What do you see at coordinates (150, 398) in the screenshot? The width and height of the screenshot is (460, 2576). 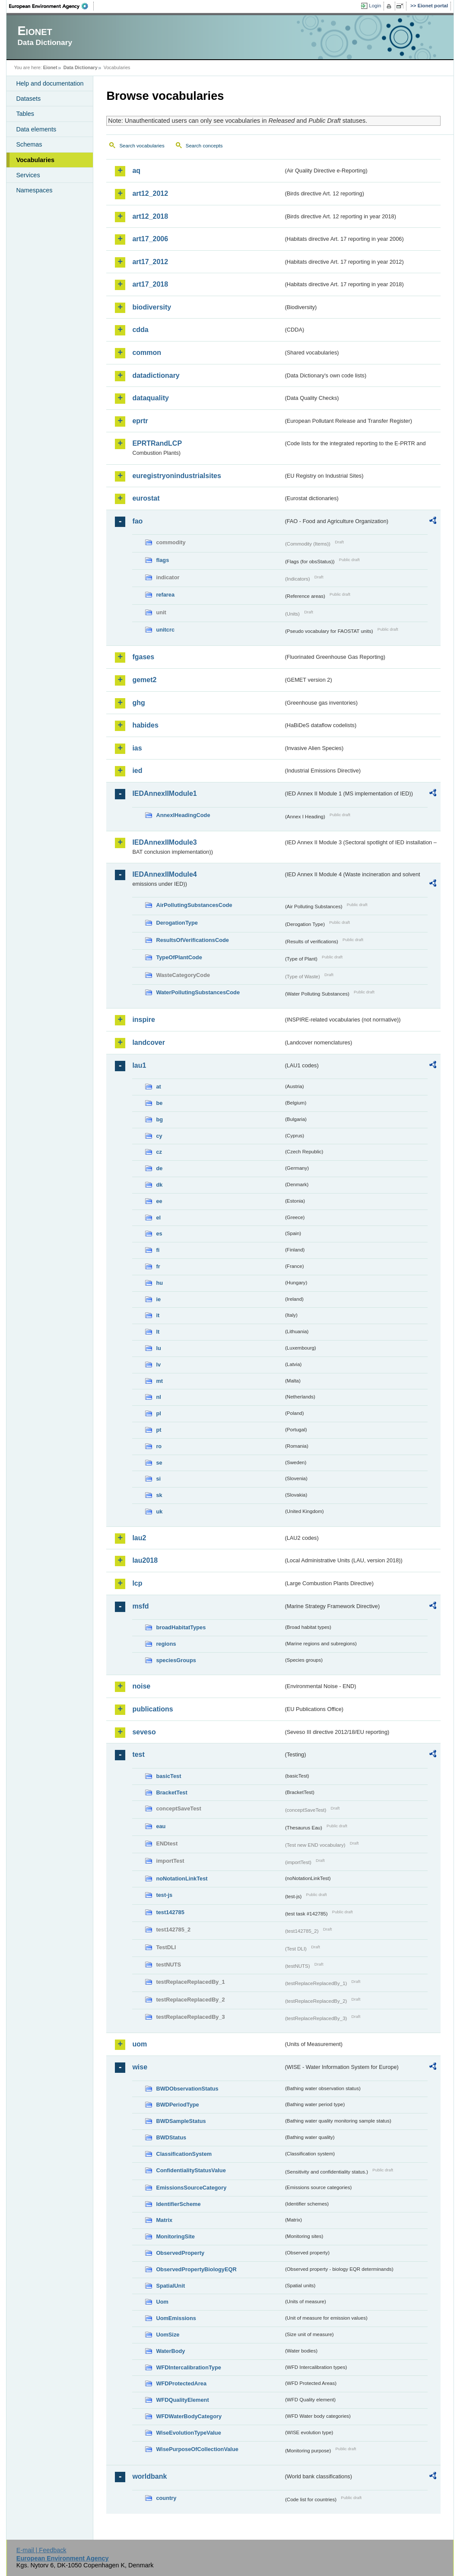 I see `dataquality` at bounding box center [150, 398].